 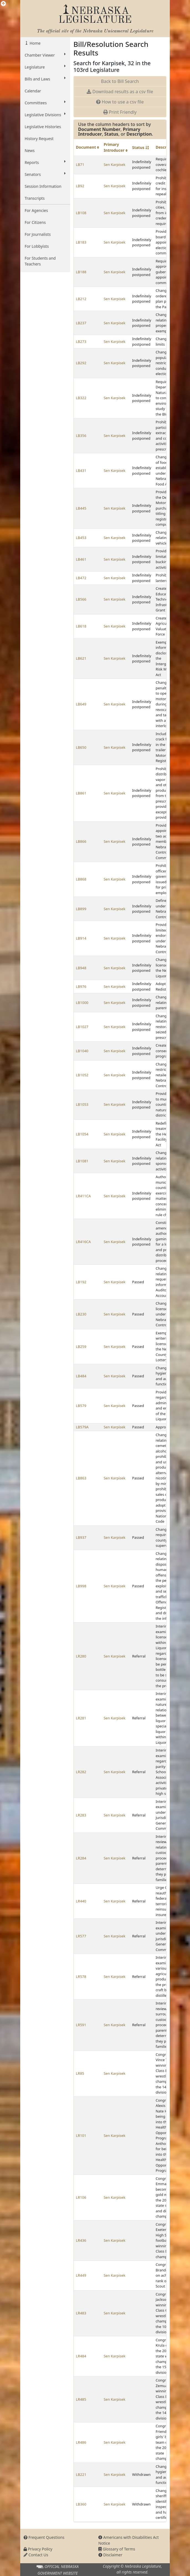 I want to click on LB650, so click(x=81, y=747).